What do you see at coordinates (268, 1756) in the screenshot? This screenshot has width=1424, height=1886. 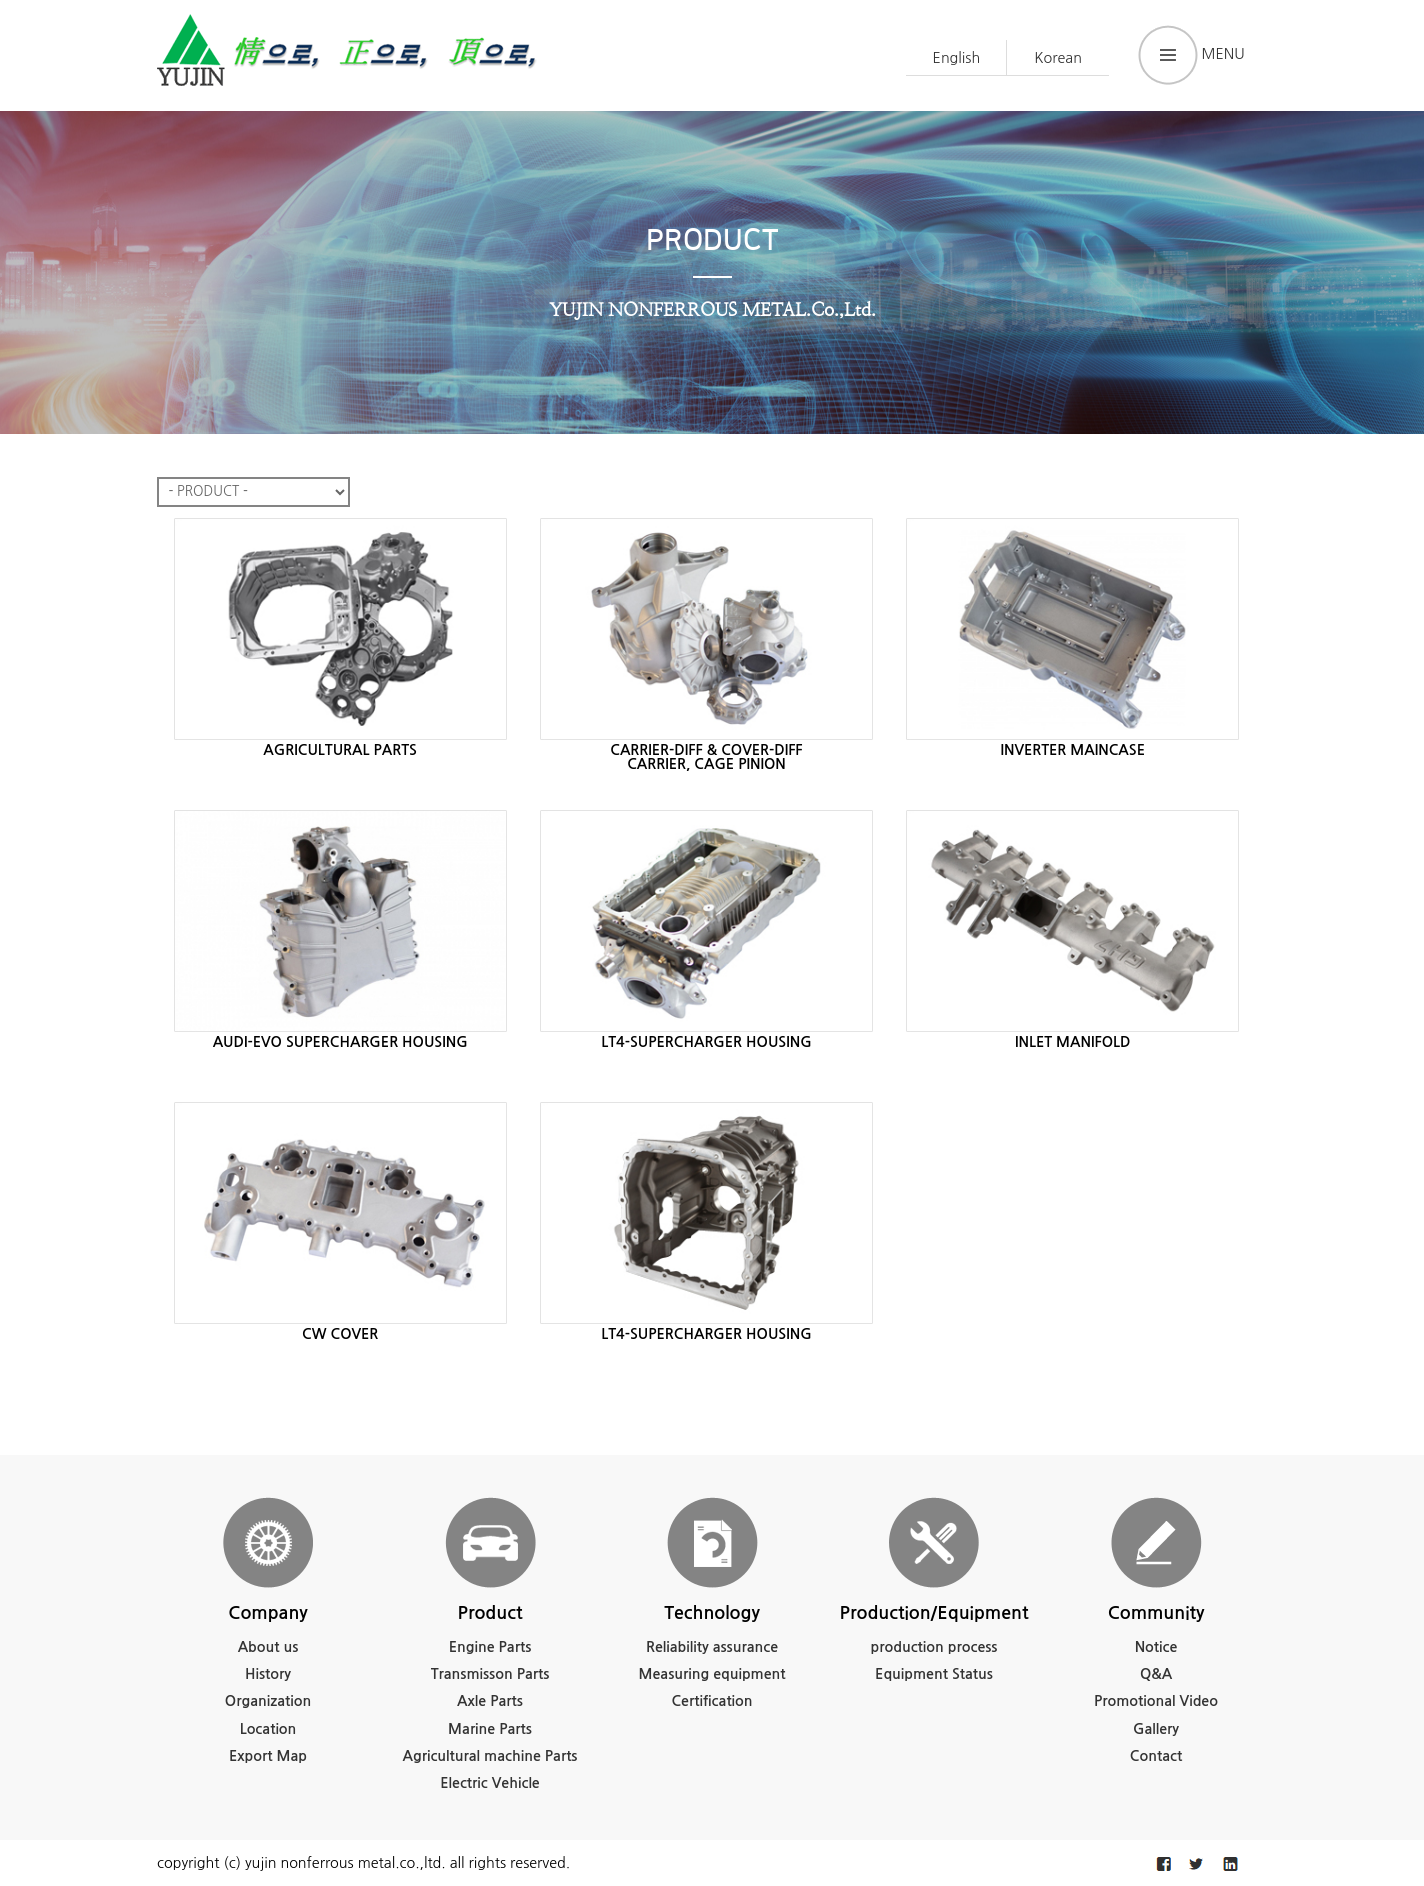 I see `Export Map` at bounding box center [268, 1756].